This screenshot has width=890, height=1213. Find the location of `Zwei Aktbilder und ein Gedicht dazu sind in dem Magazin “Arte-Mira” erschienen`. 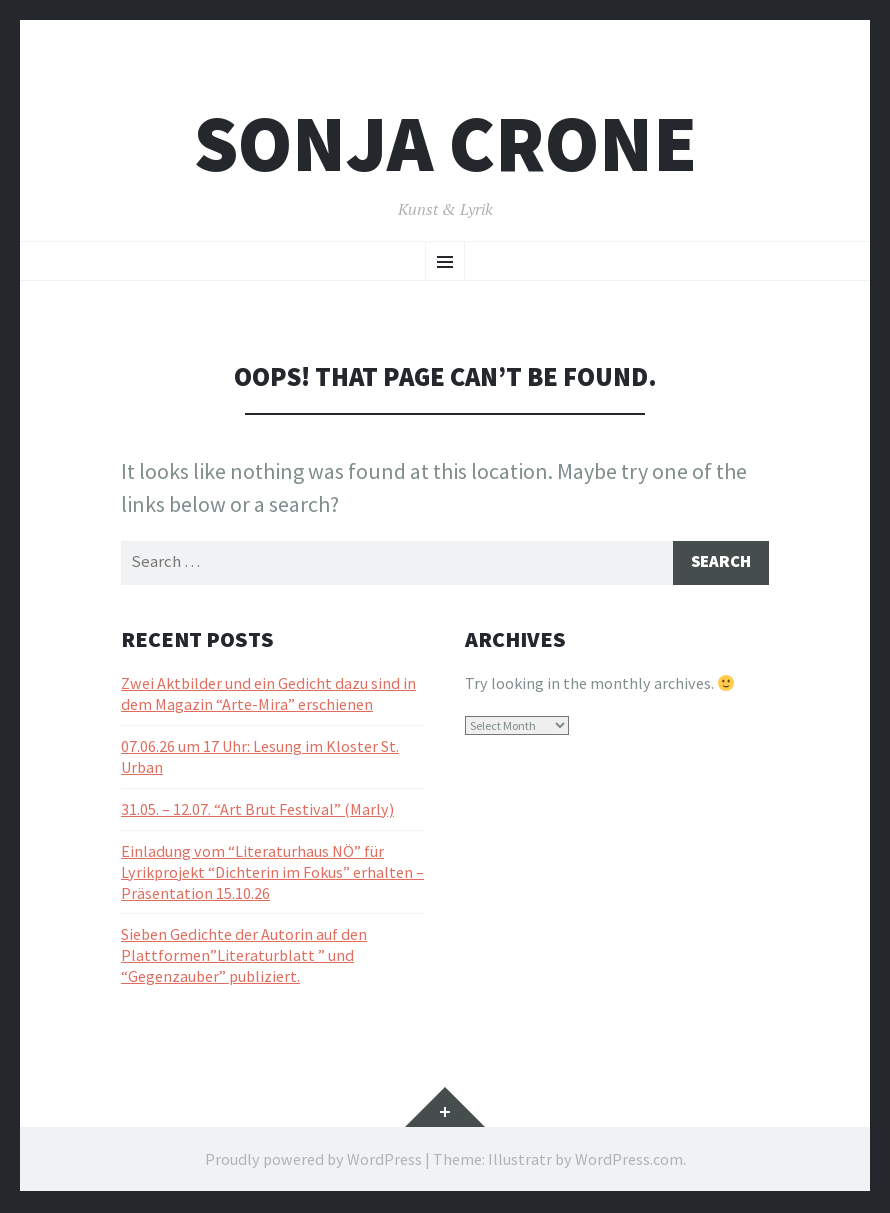

Zwei Aktbilder und ein Gedicht dazu sind in dem Magazin “Arte-Mira” erschienen is located at coordinates (268, 696).